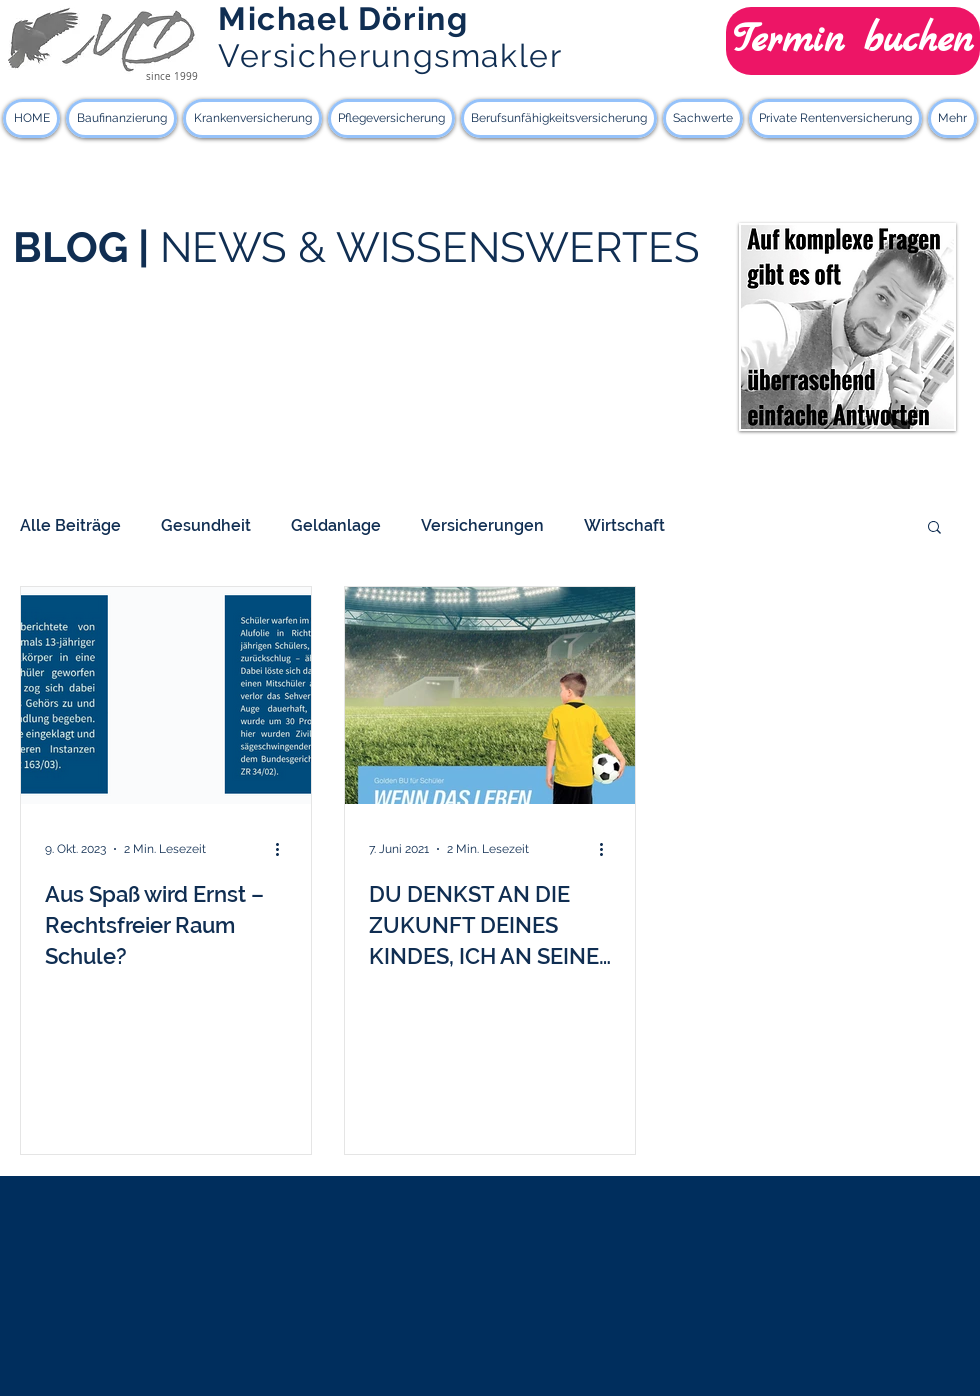  What do you see at coordinates (70, 525) in the screenshot?
I see `Alle Beiträge` at bounding box center [70, 525].